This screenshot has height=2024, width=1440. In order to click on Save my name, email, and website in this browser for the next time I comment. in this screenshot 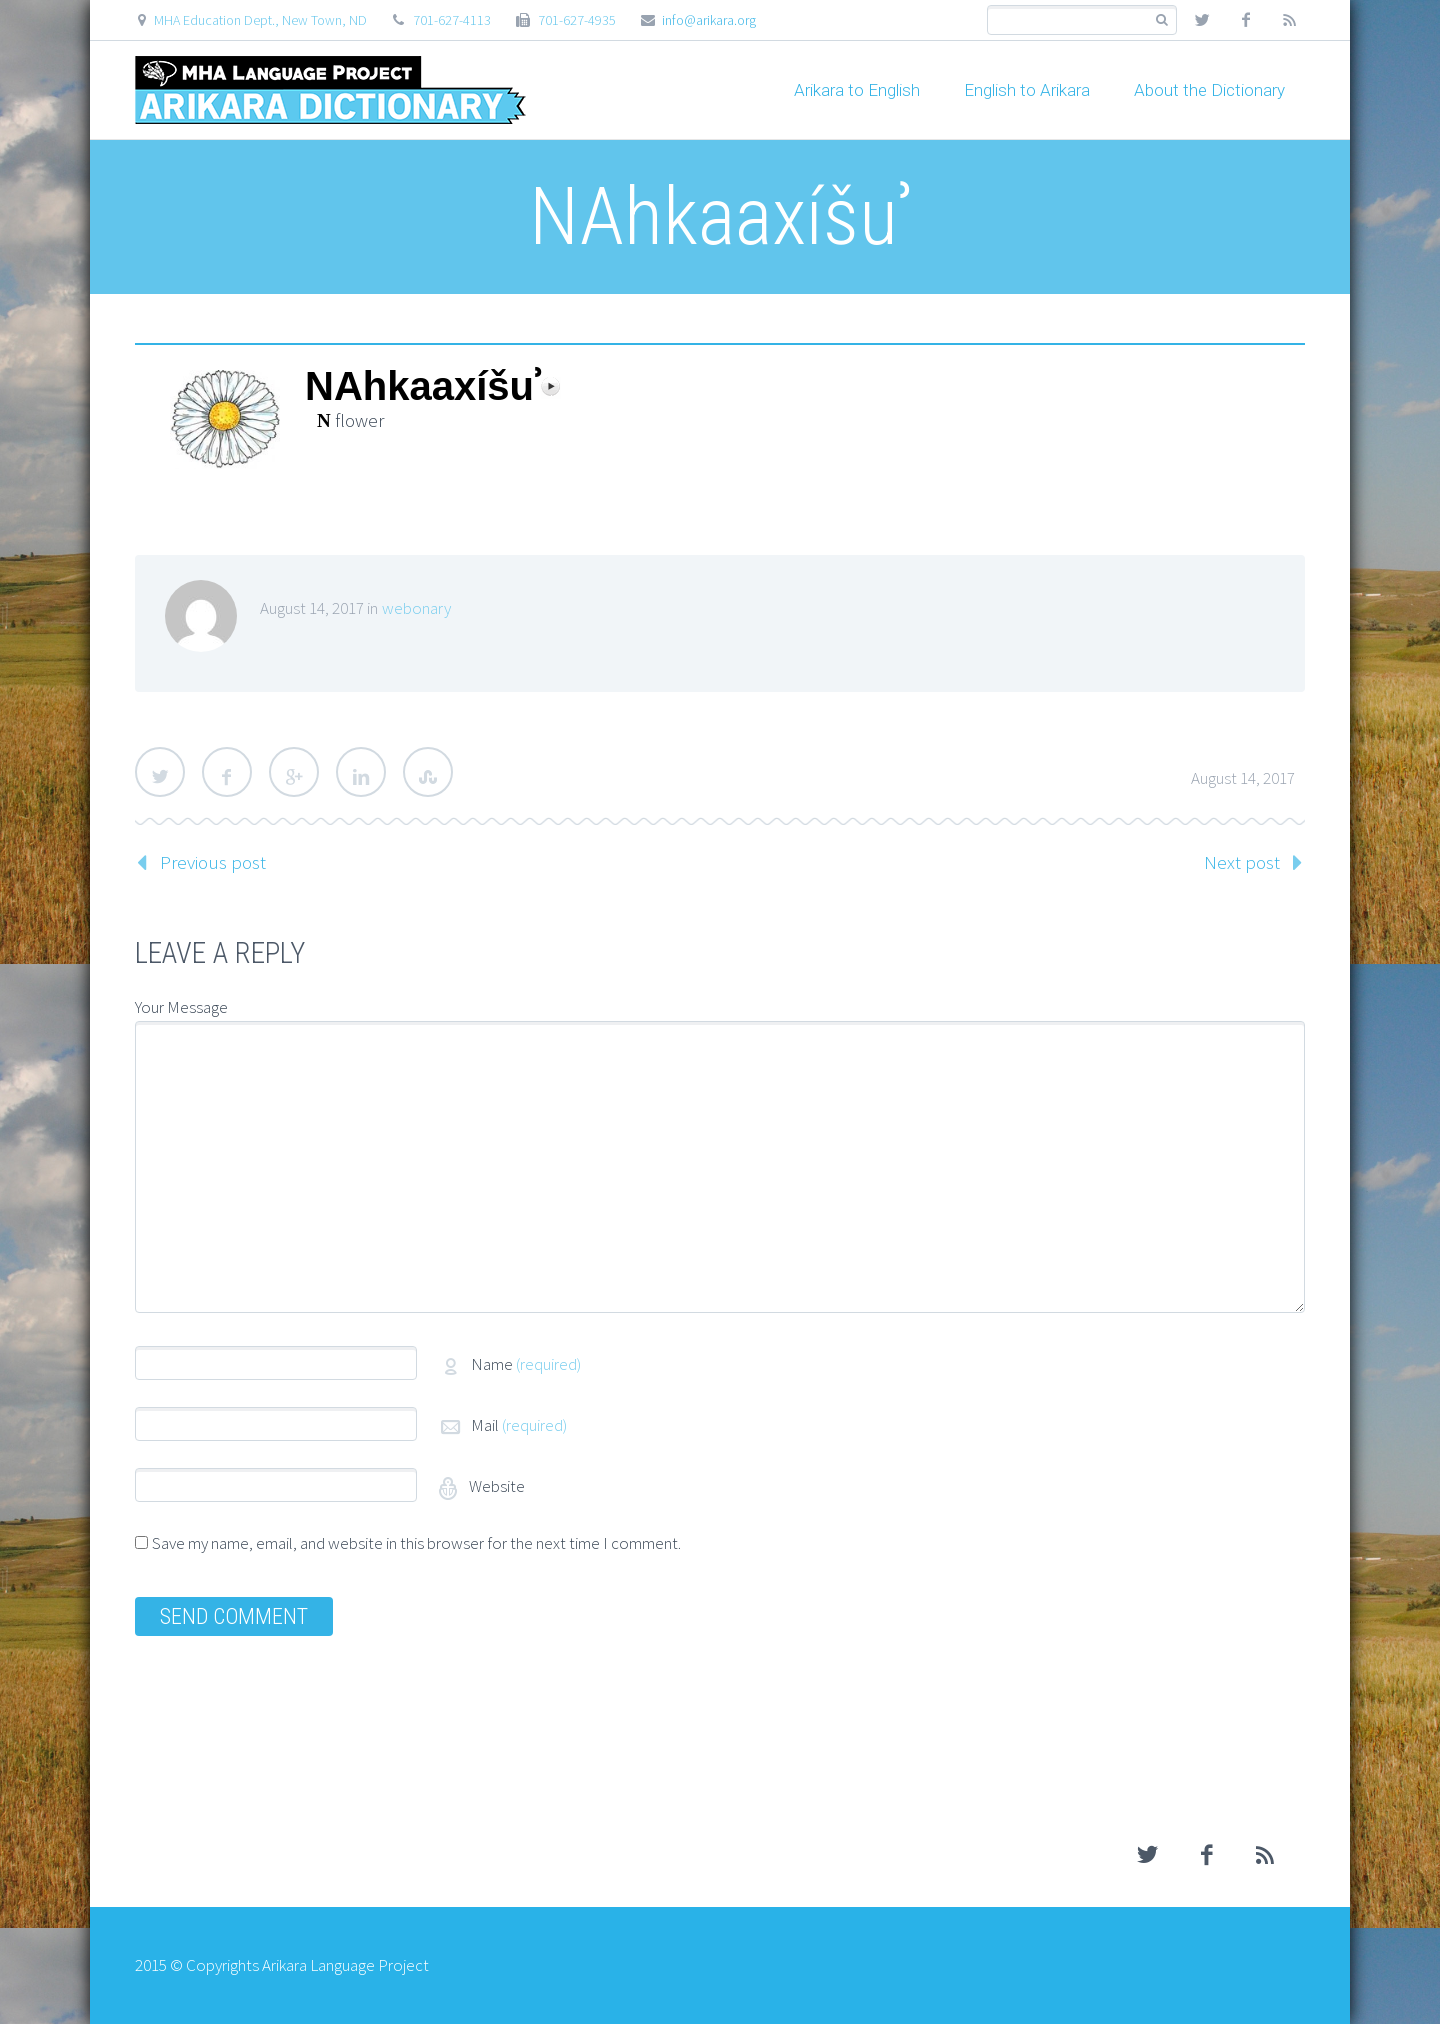, I will do `click(416, 1543)`.